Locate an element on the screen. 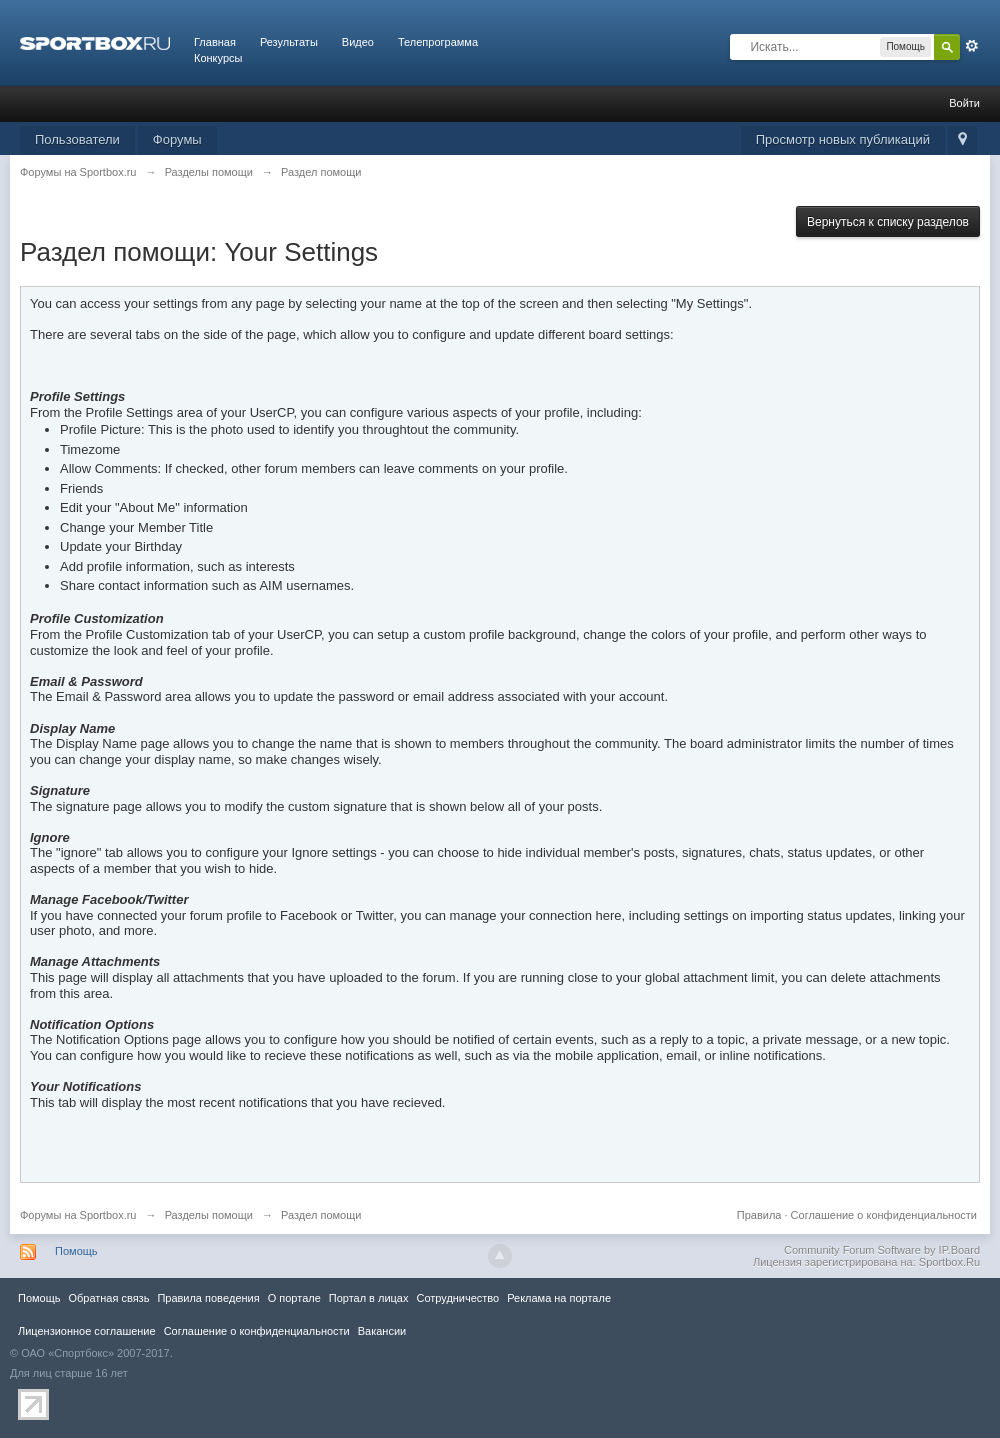  Community Forum Software by IP.Board is located at coordinates (882, 1250).